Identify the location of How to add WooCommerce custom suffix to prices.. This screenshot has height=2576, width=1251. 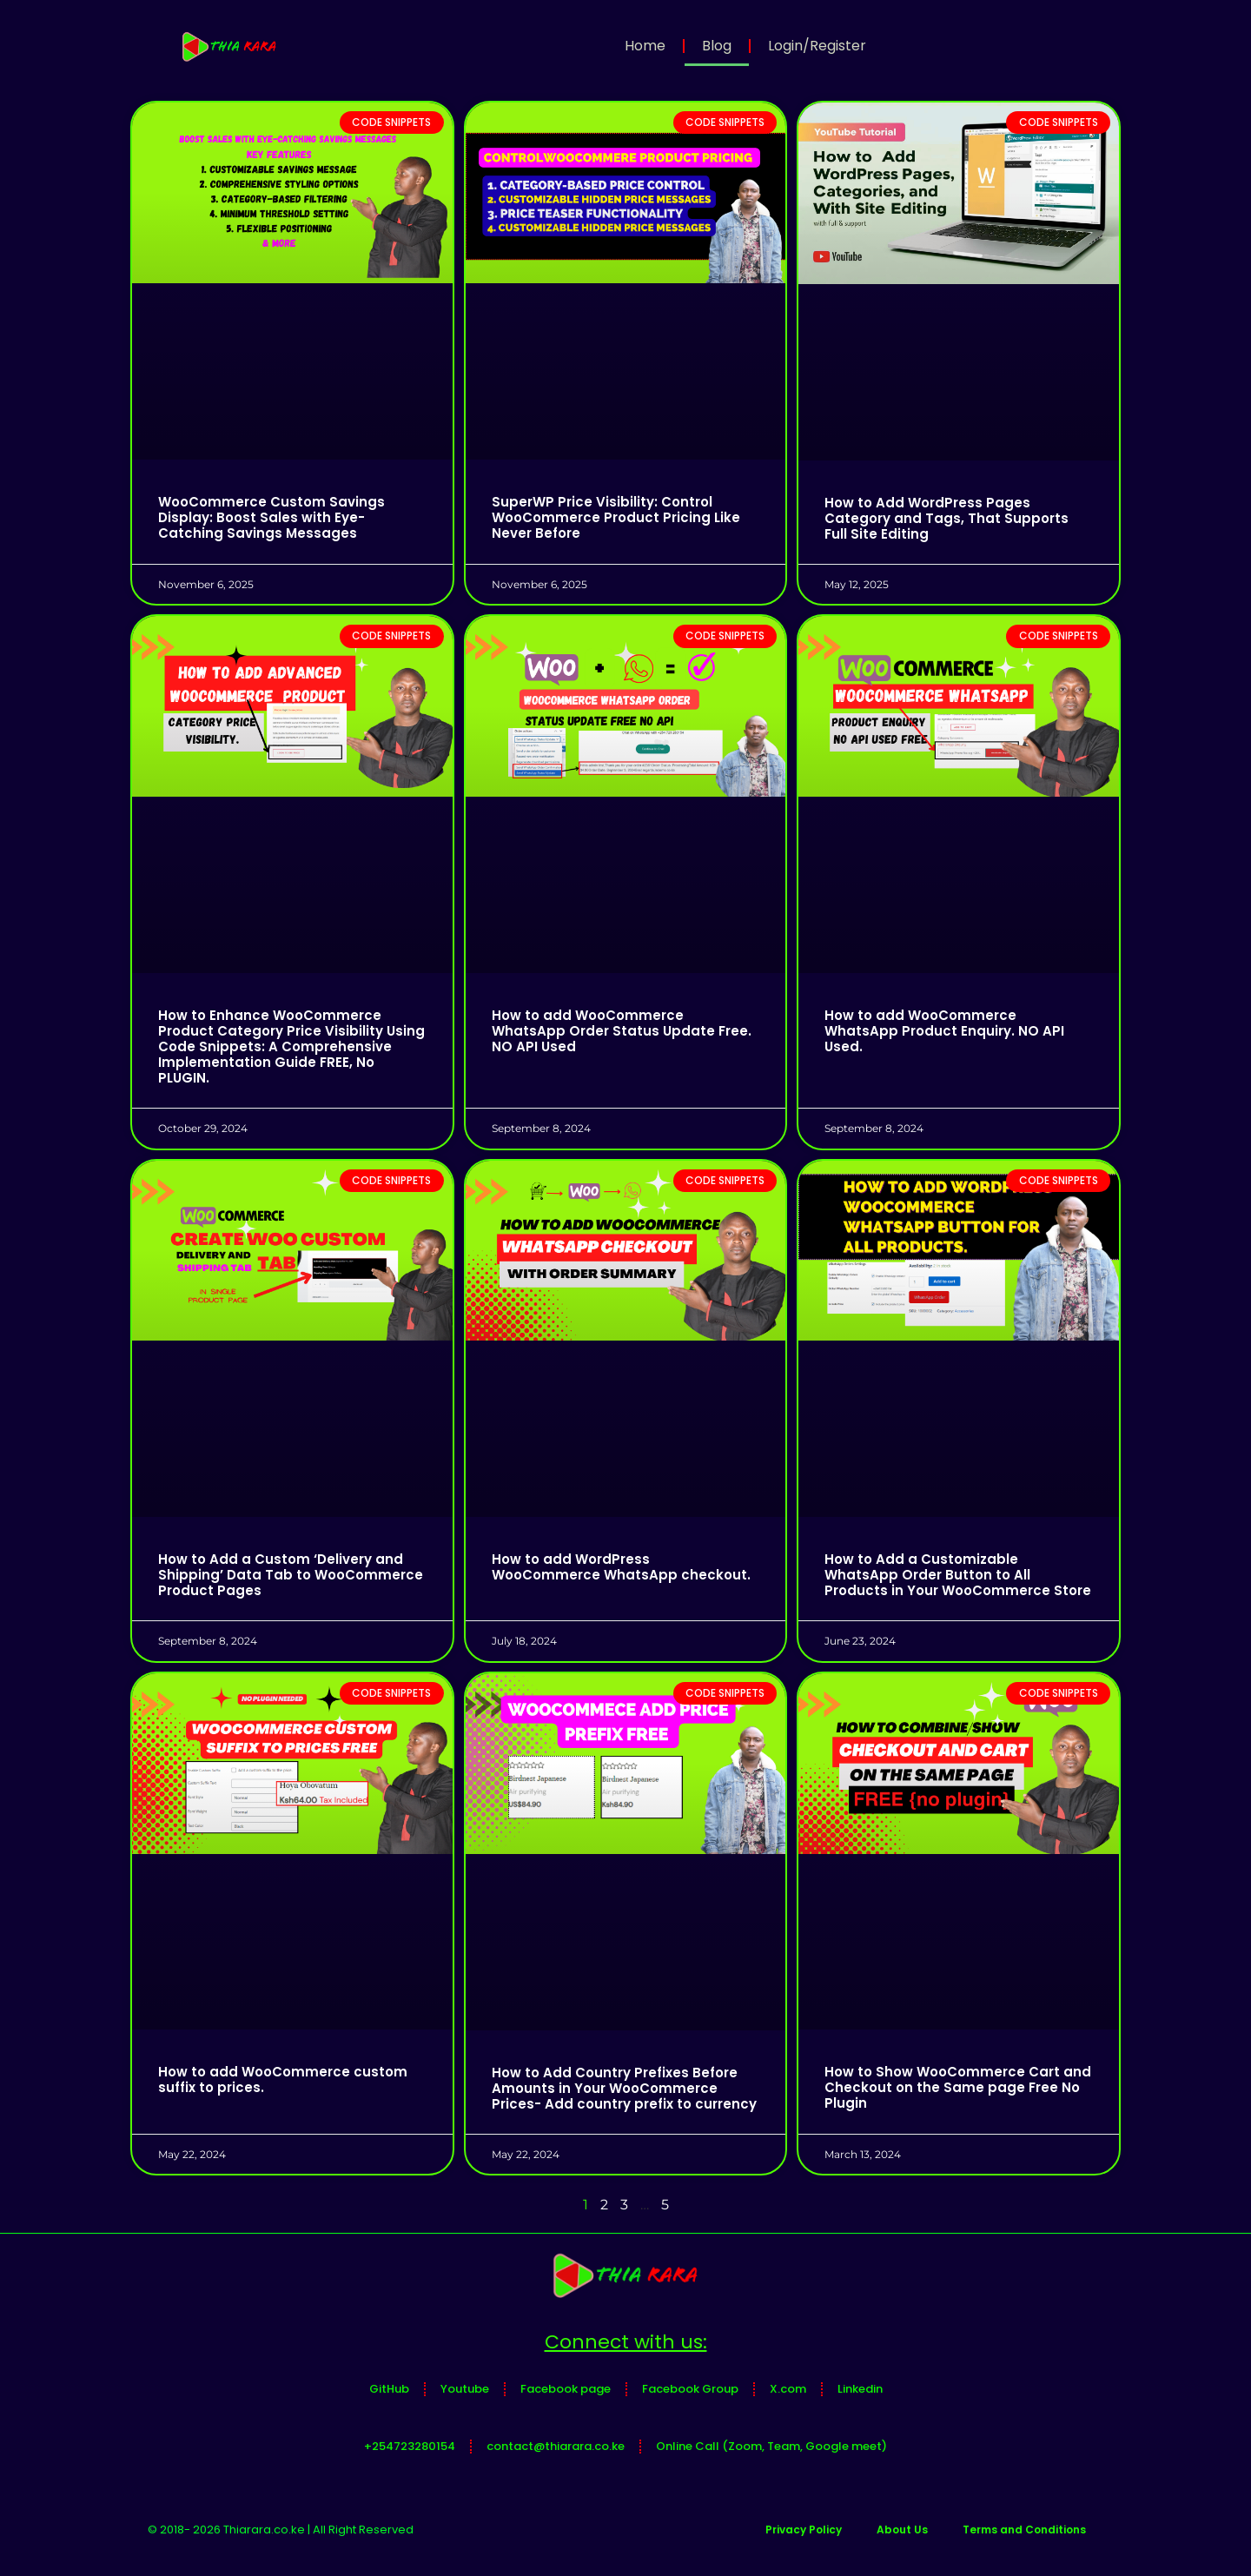
(282, 2079).